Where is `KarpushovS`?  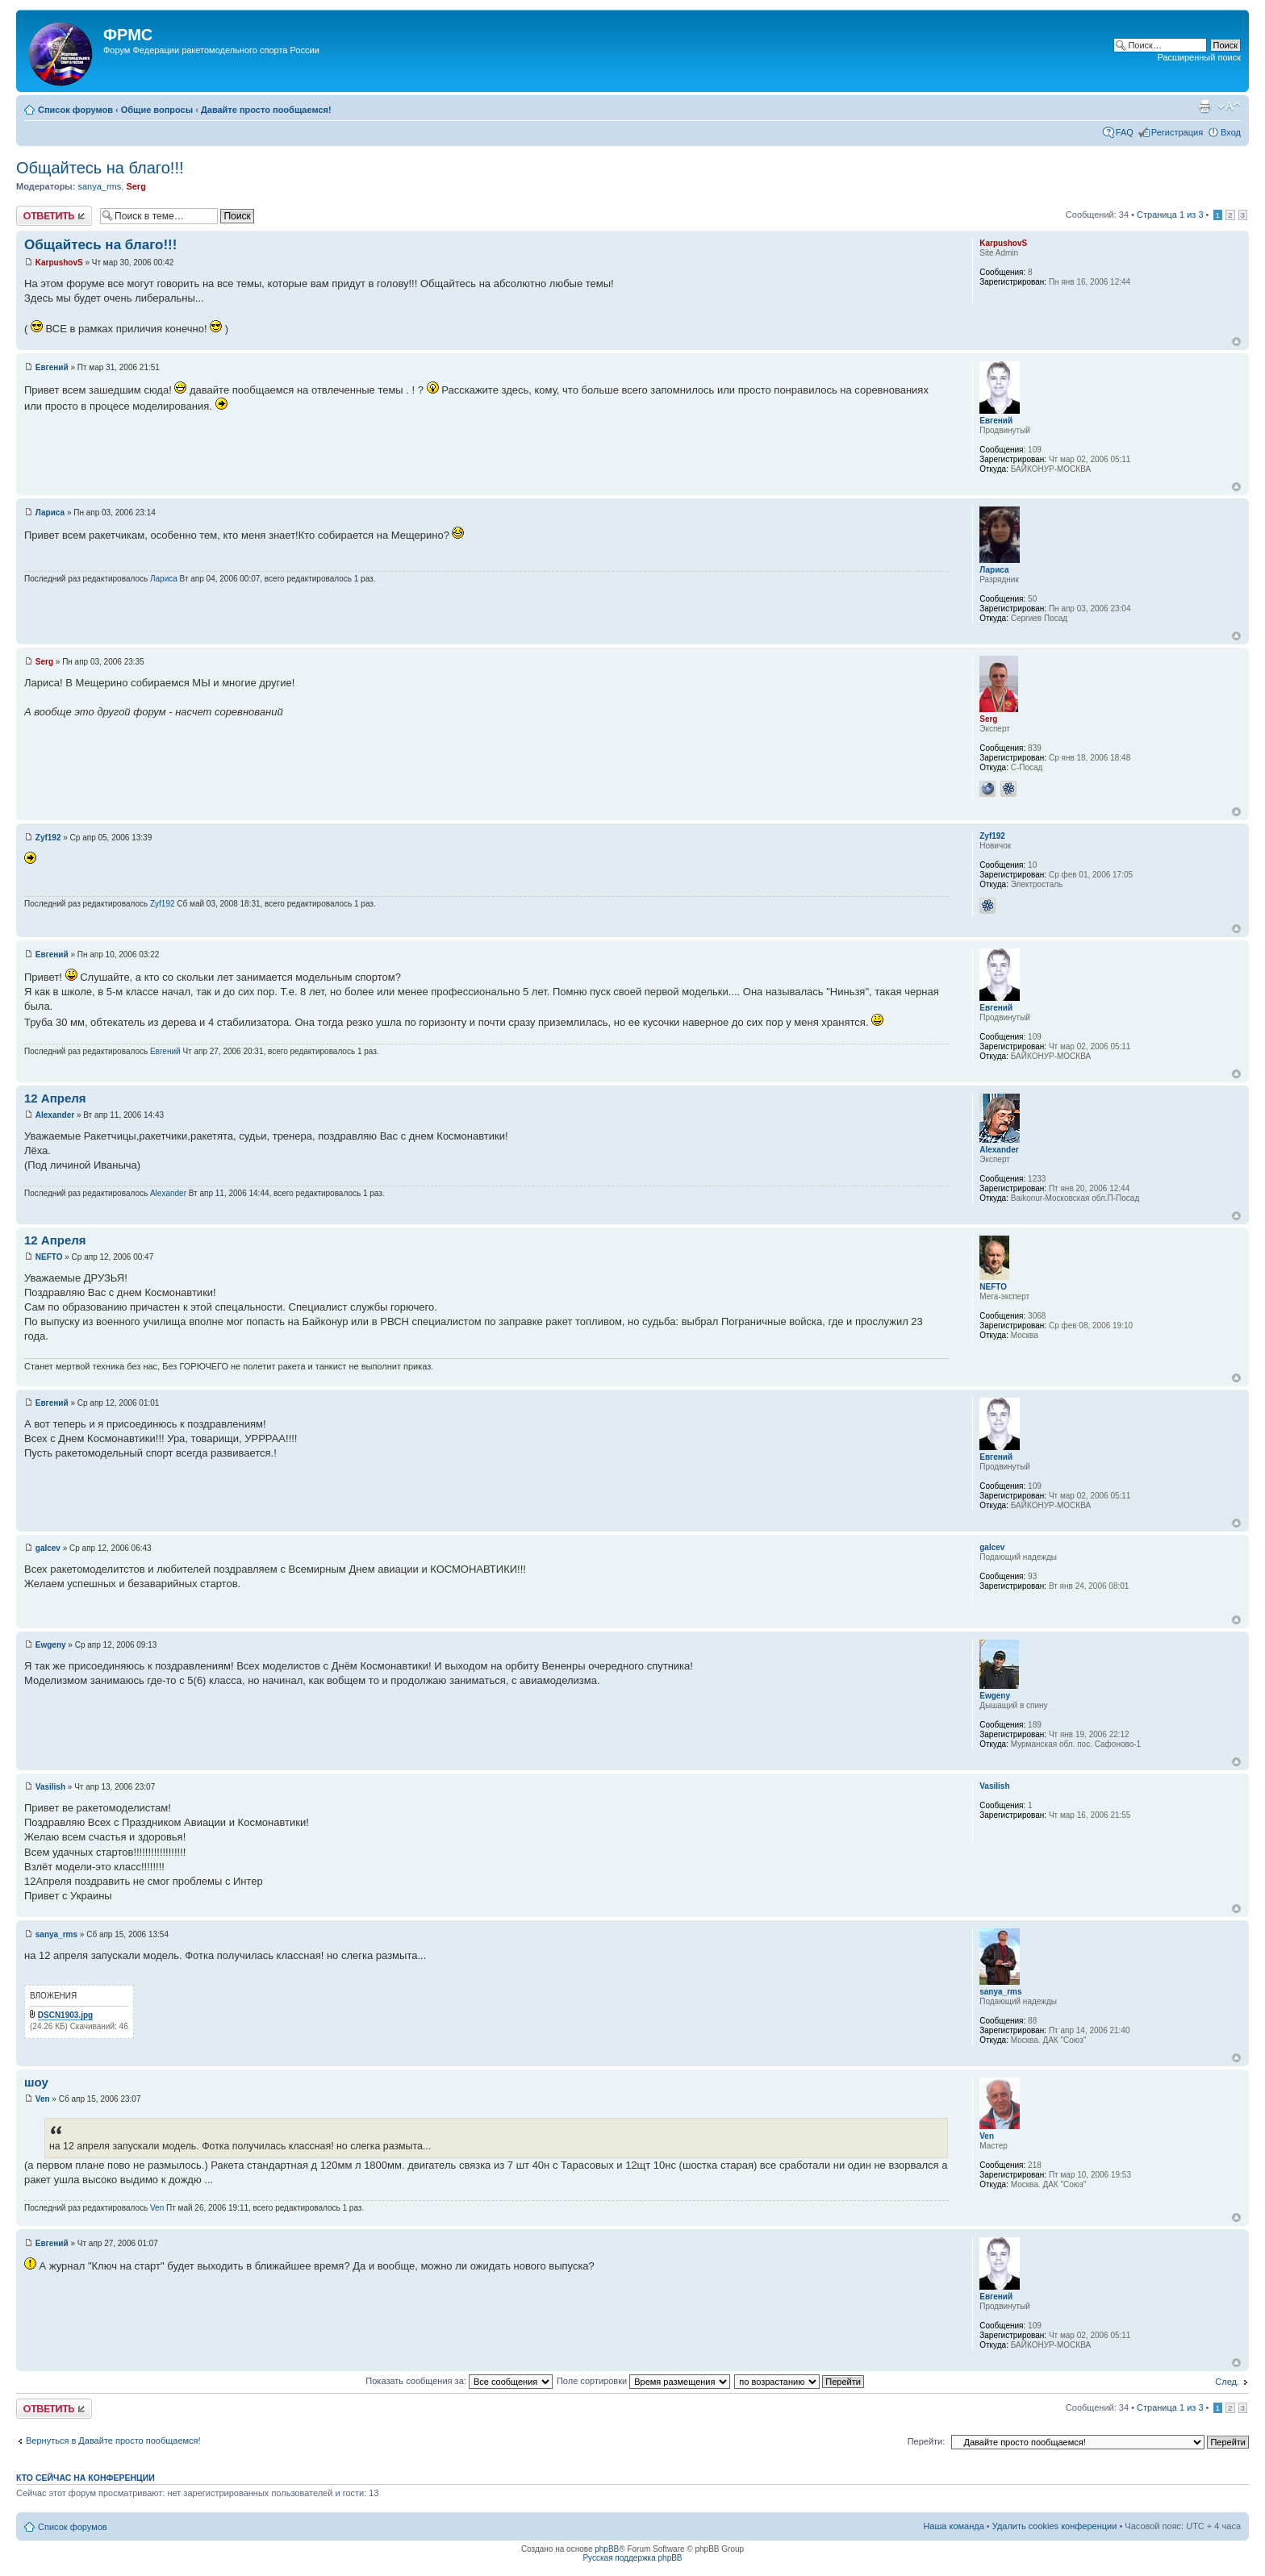
KarpushovS is located at coordinates (59, 262).